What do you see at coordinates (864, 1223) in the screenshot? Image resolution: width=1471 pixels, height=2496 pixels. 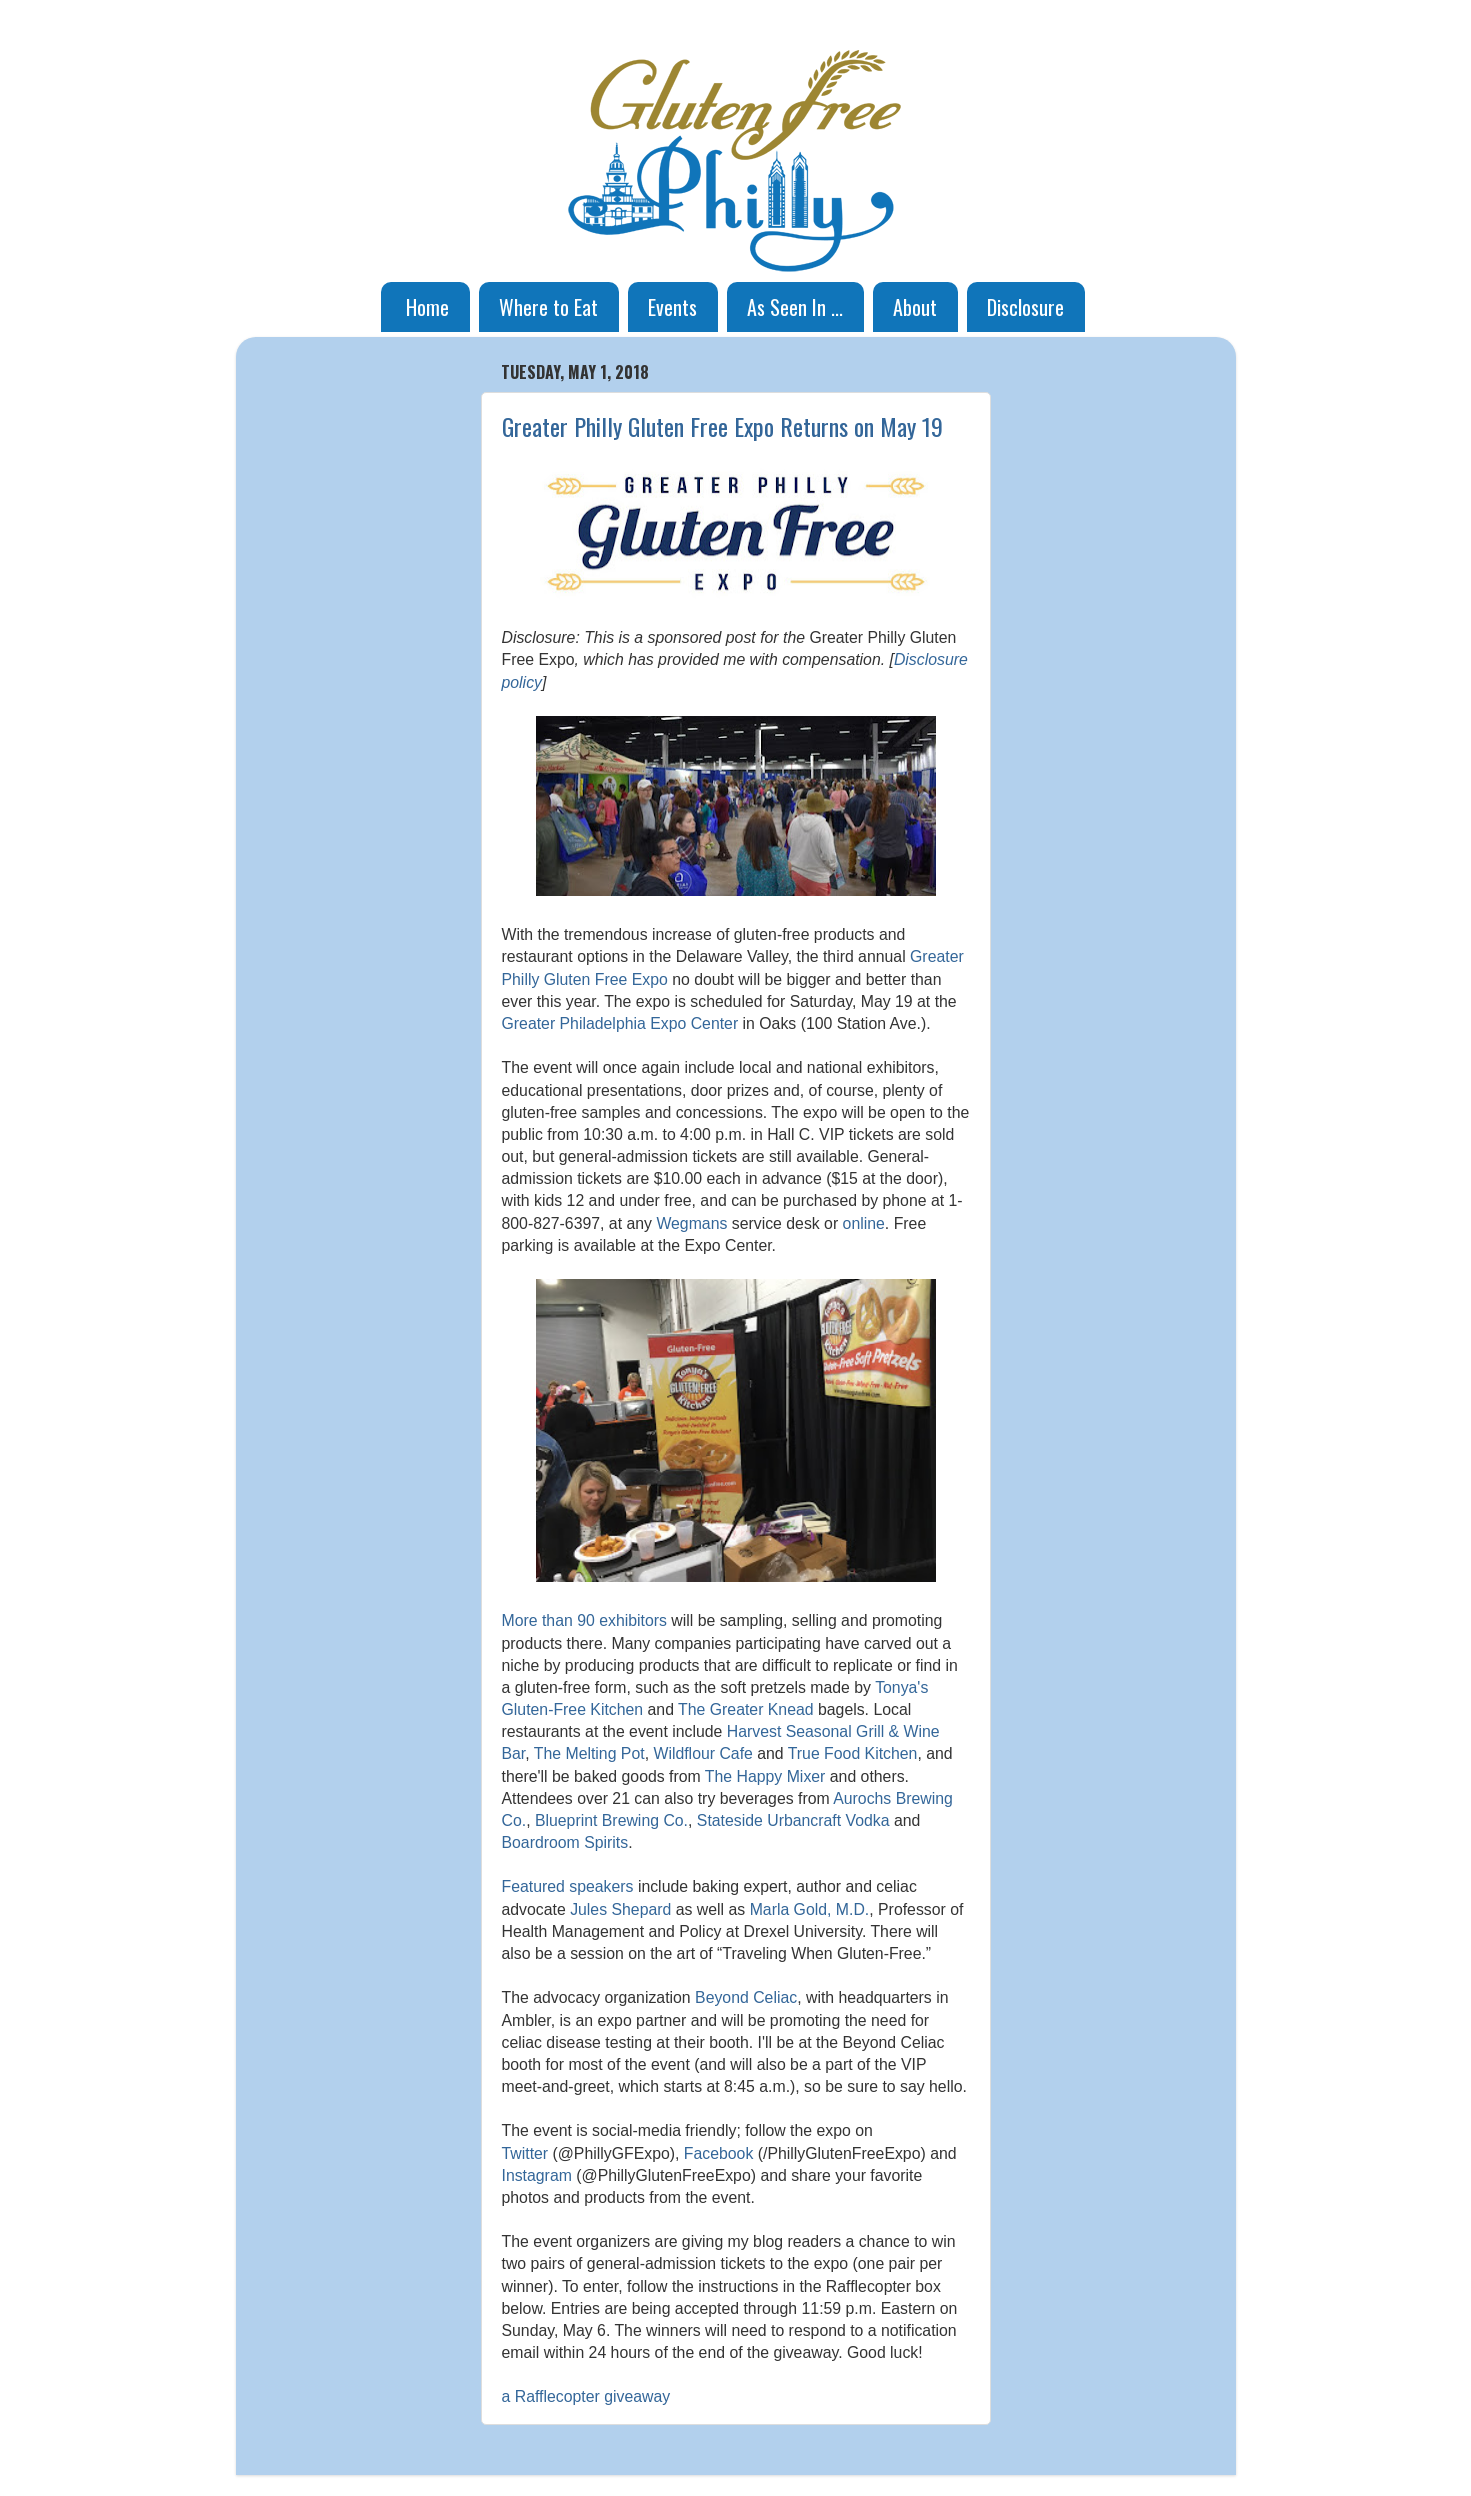 I see `online` at bounding box center [864, 1223].